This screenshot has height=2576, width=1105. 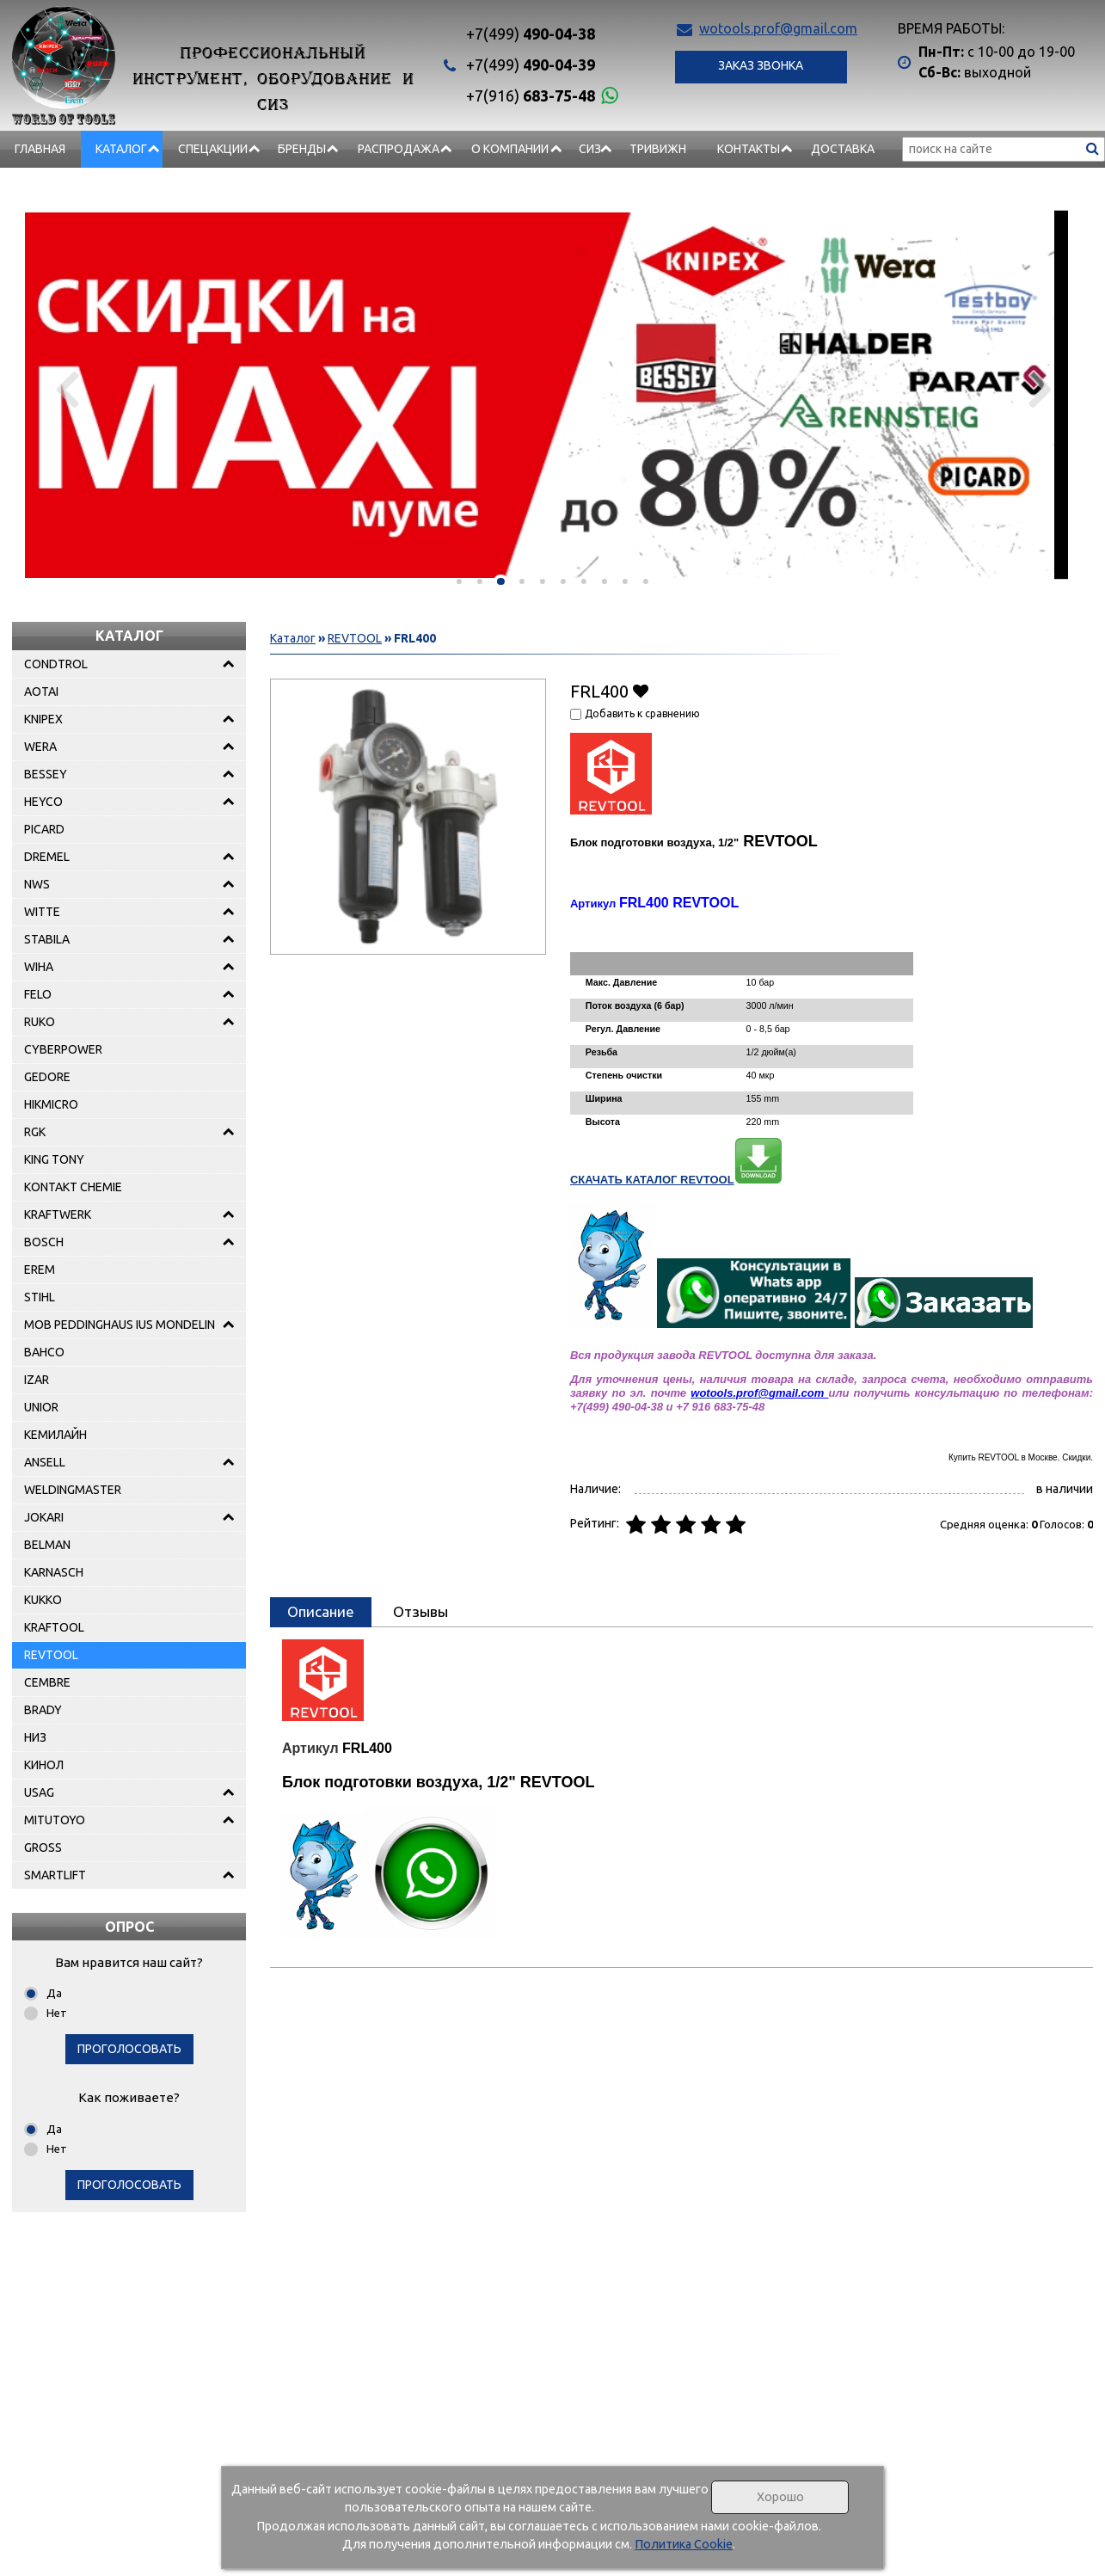 What do you see at coordinates (44, 829) in the screenshot?
I see `PICARD` at bounding box center [44, 829].